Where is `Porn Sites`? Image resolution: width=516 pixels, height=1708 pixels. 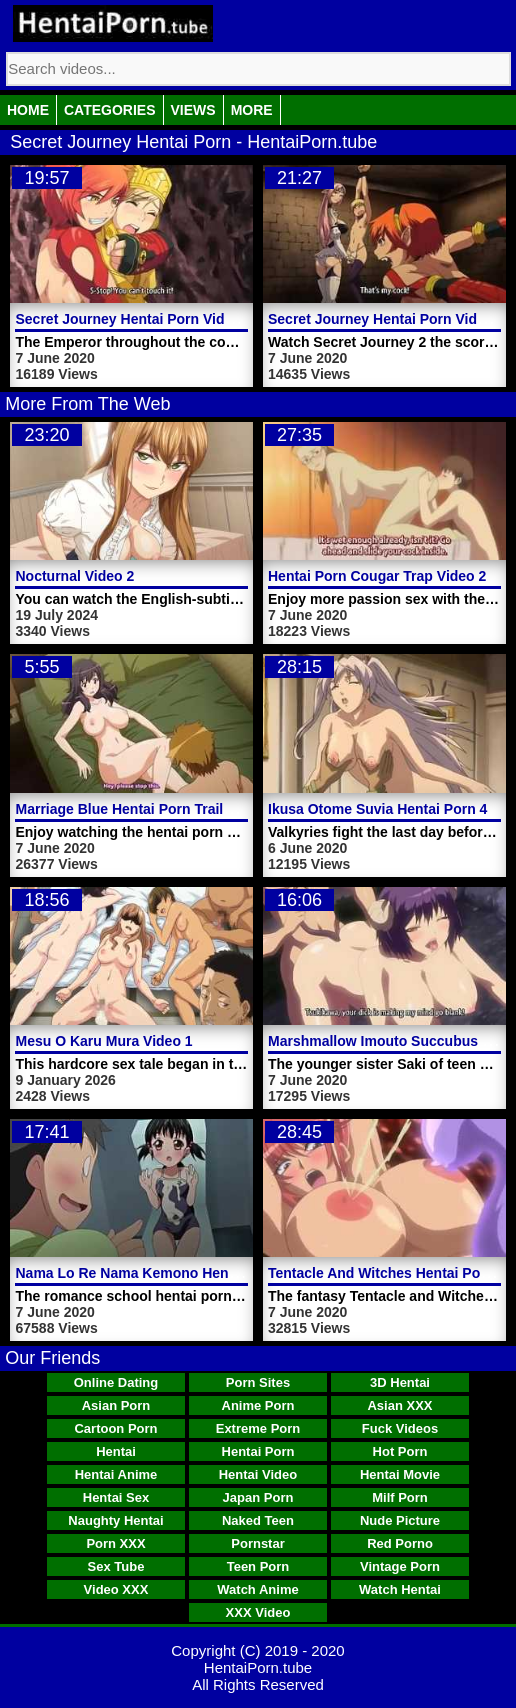
Porn Sites is located at coordinates (258, 1382).